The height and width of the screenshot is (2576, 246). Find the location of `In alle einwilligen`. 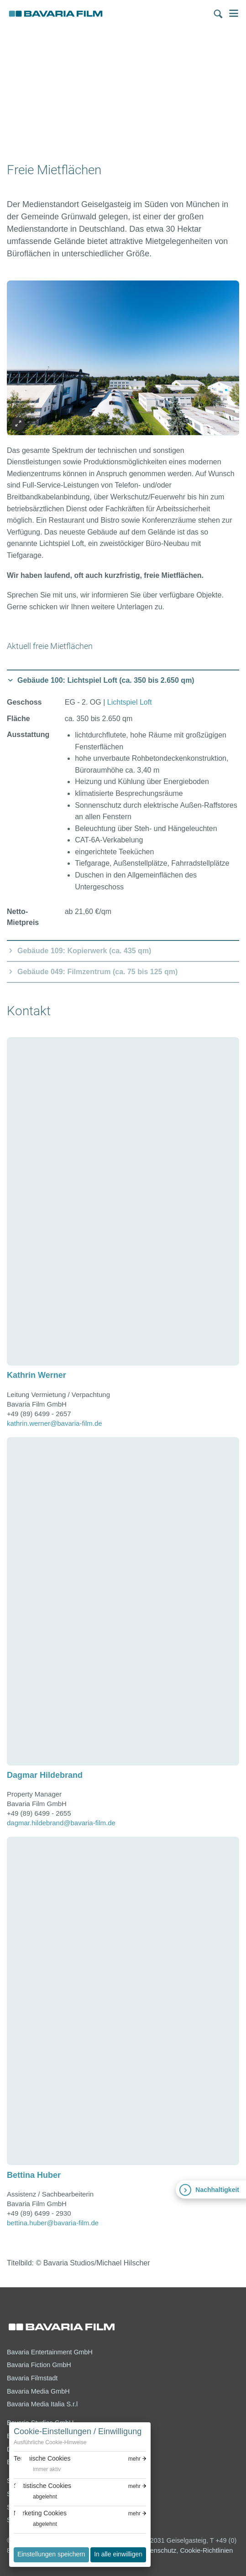

In alle einwilligen is located at coordinates (118, 2554).